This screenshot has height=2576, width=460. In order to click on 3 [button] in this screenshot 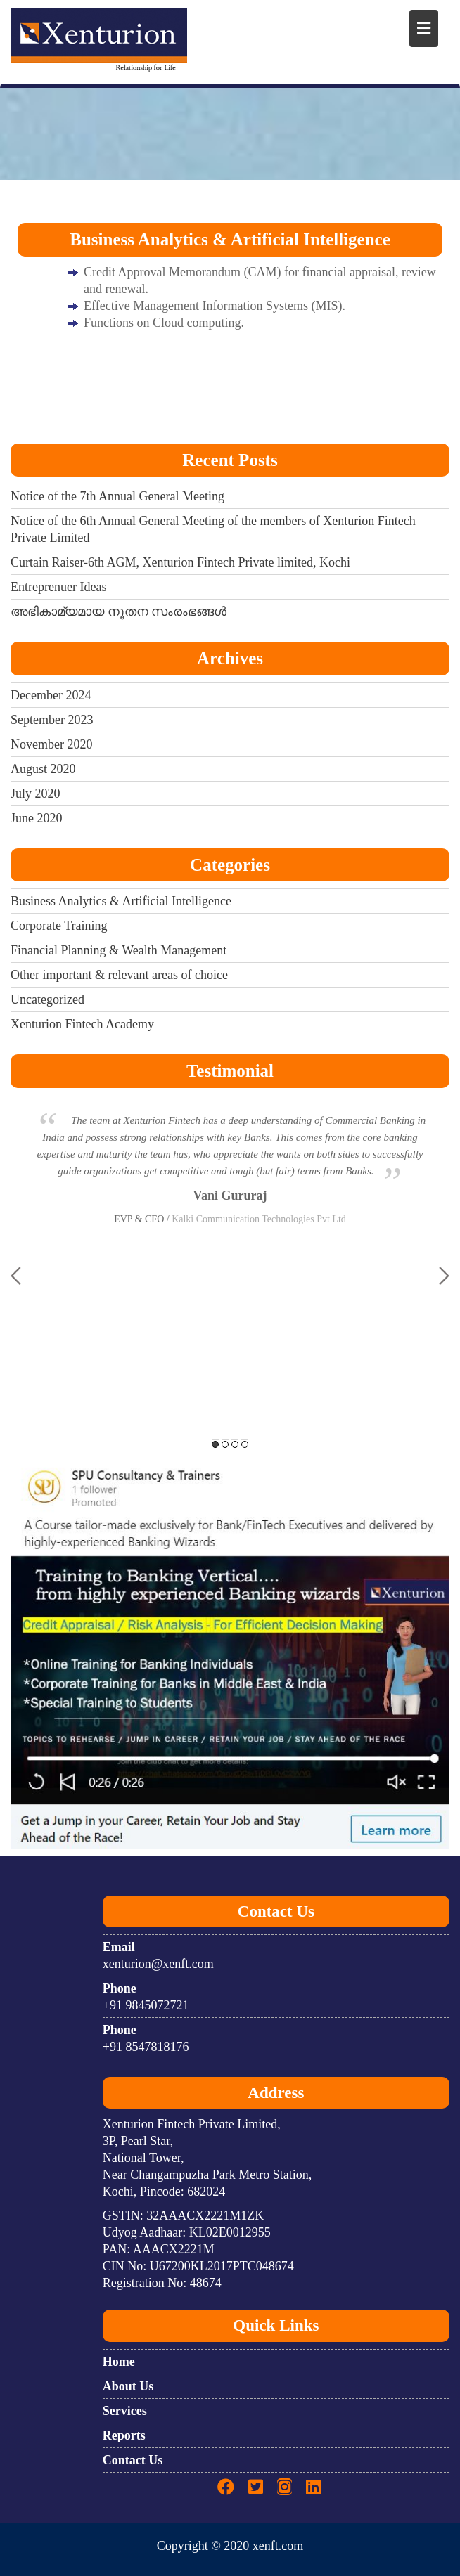, I will do `click(234, 1444)`.